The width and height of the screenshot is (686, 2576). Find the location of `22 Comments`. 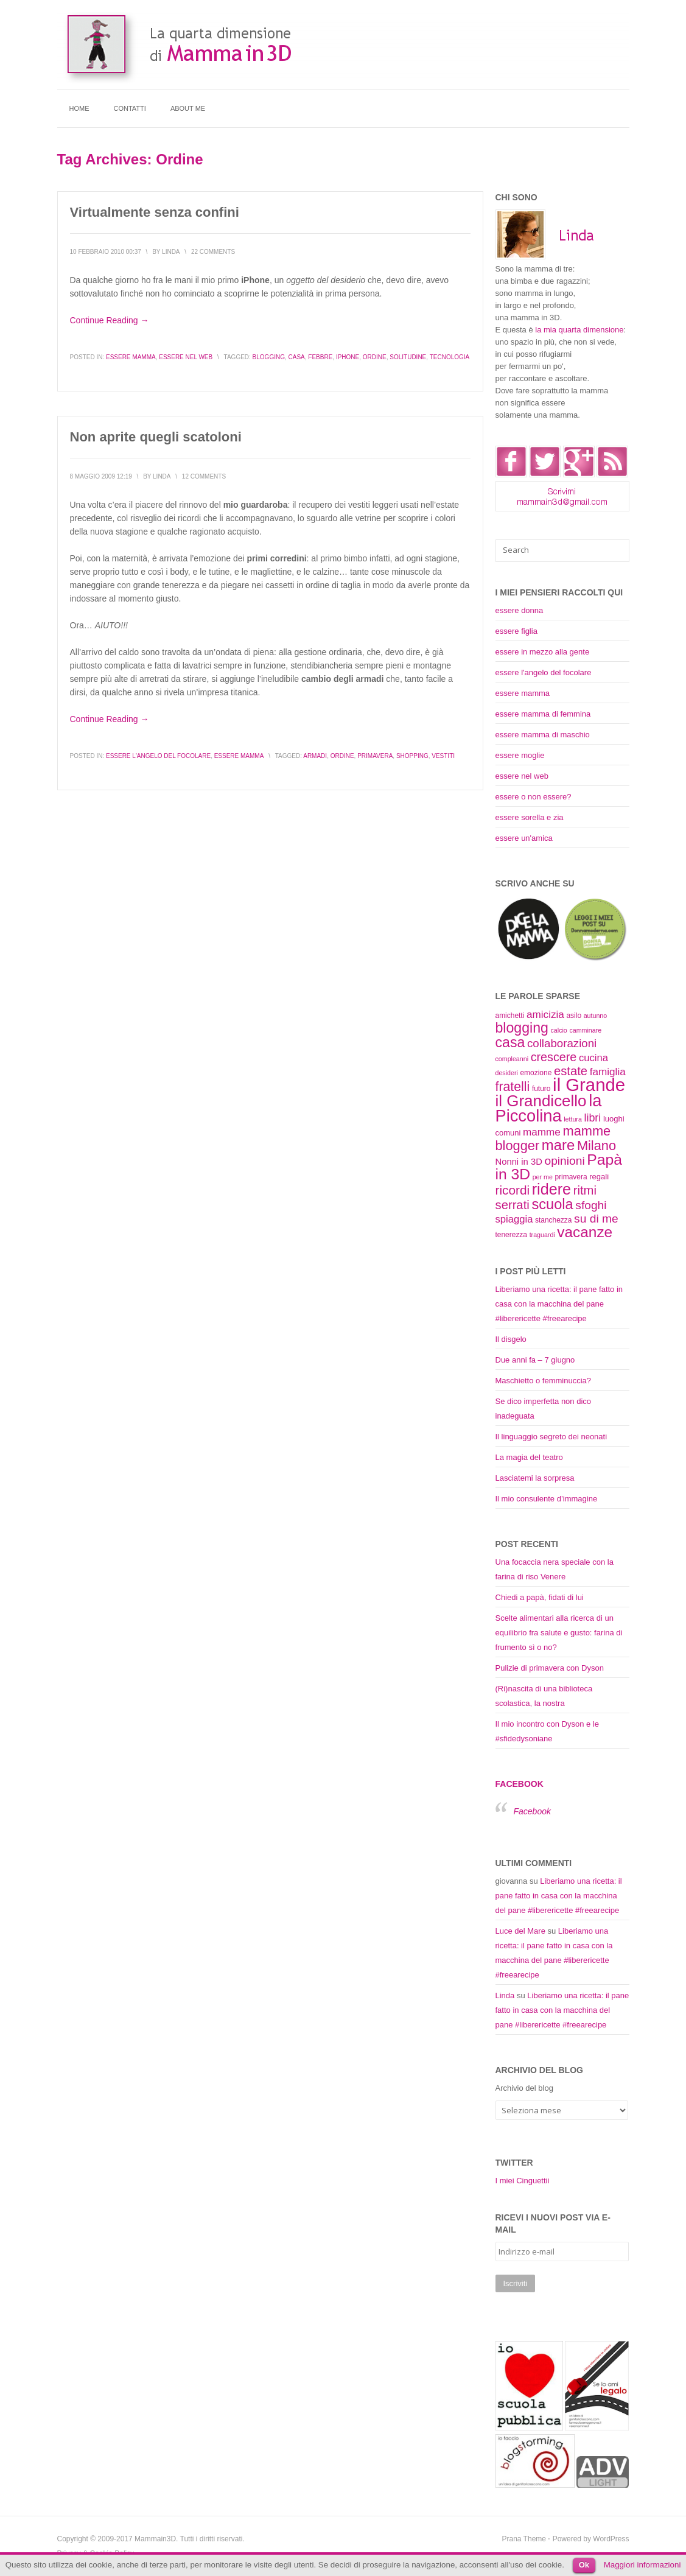

22 Comments is located at coordinates (213, 251).